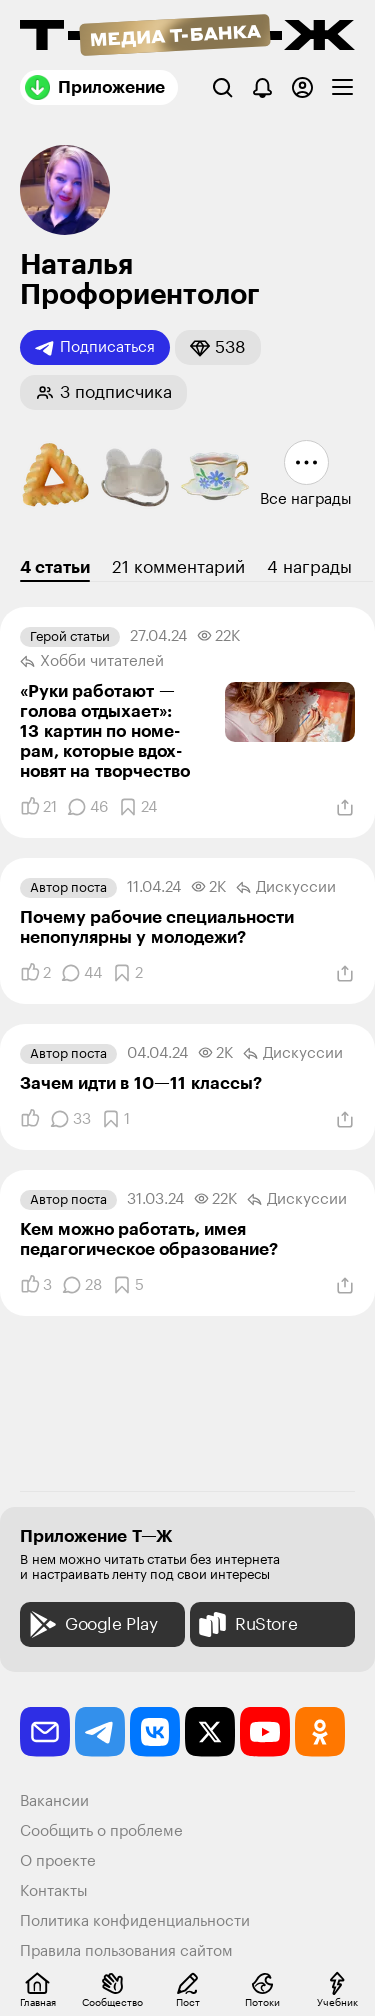  What do you see at coordinates (342, 87) in the screenshot?
I see `[checkbox]` at bounding box center [342, 87].